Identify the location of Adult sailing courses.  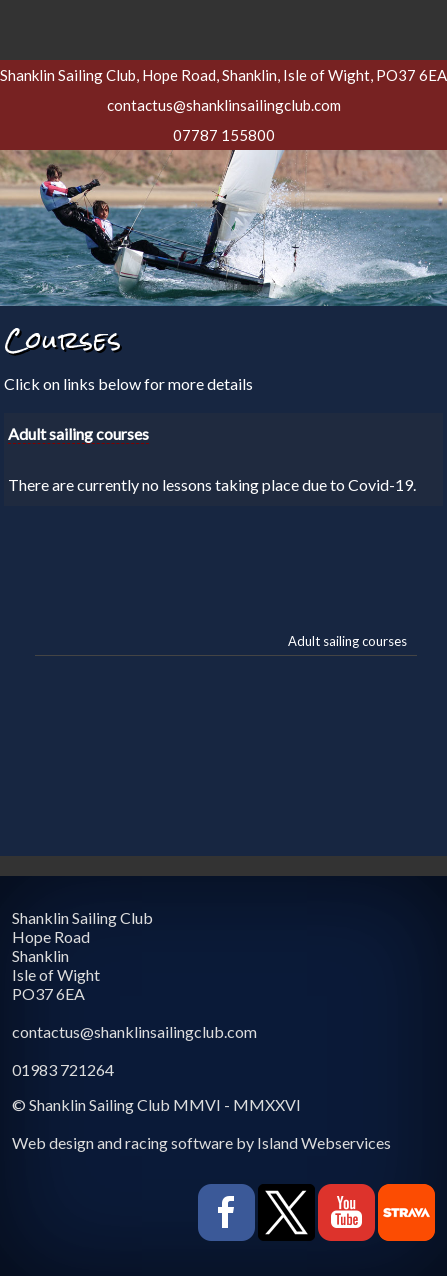
(347, 641).